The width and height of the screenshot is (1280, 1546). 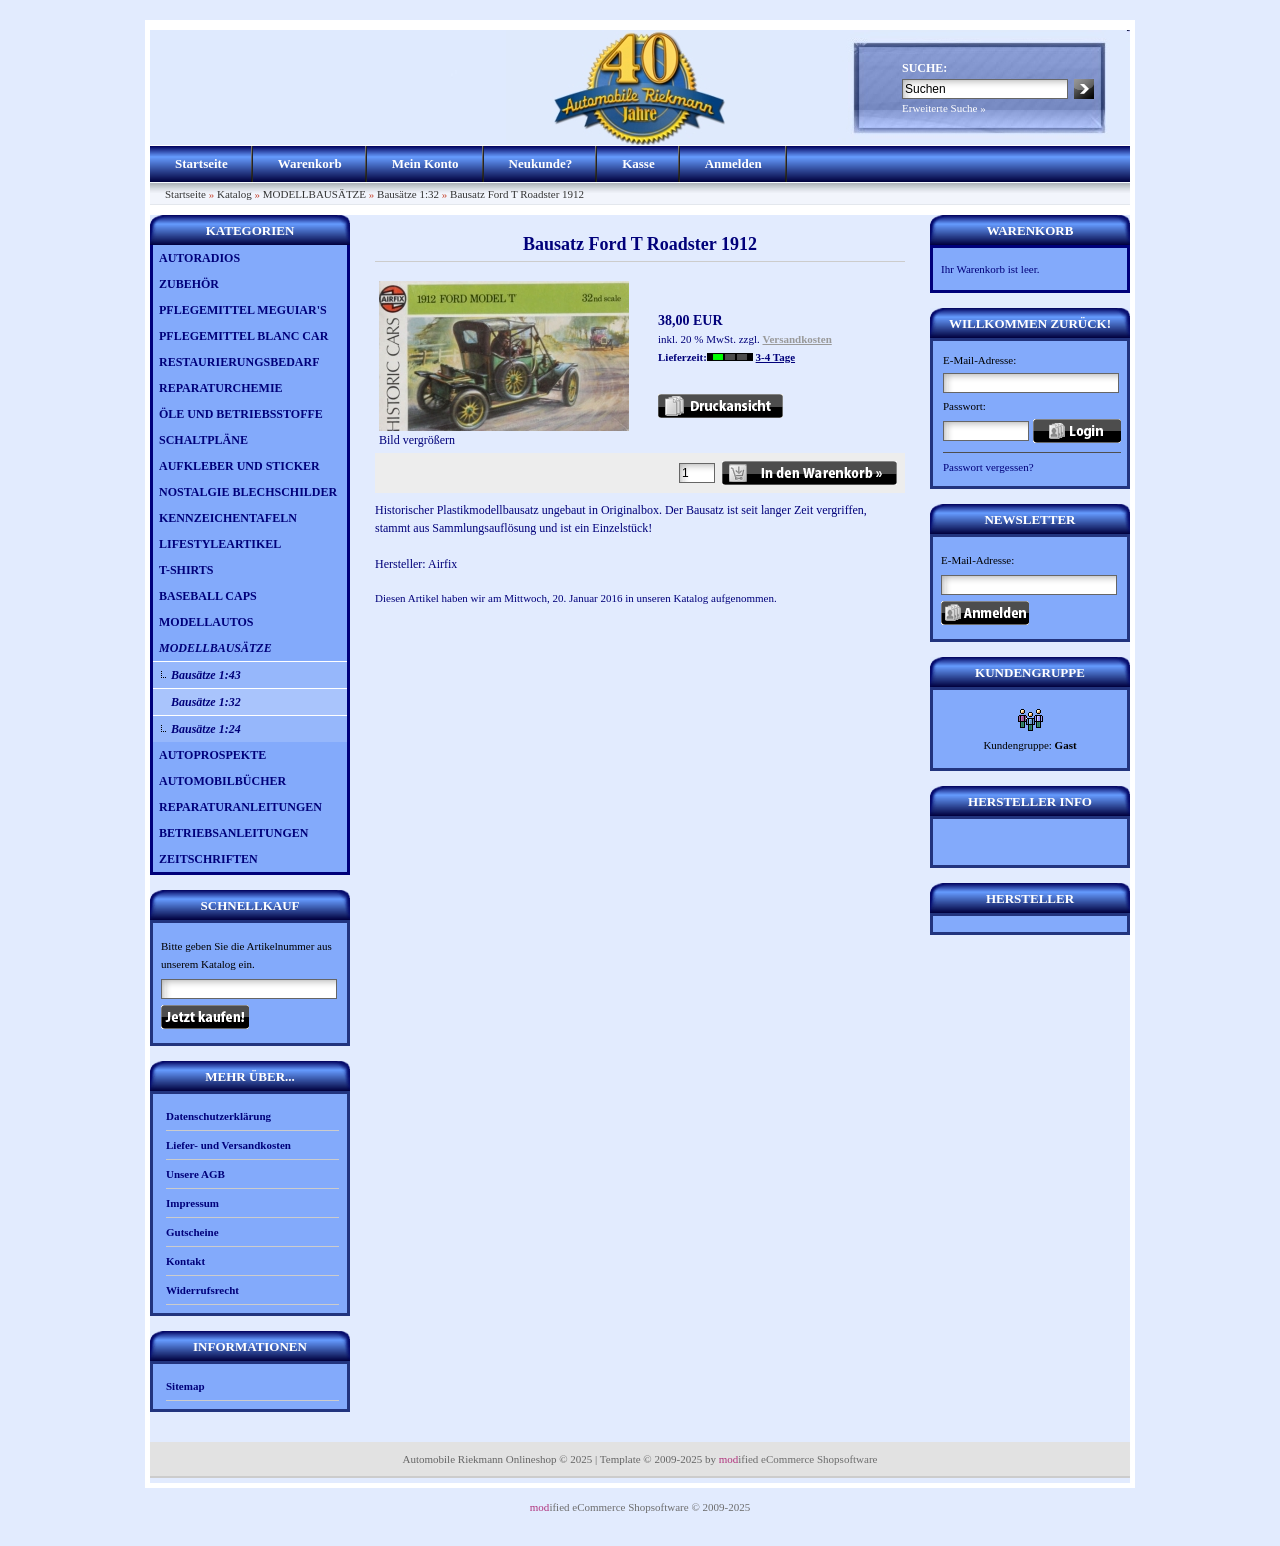 I want to click on KENNZEICHENTAFELN, so click(x=228, y=518).